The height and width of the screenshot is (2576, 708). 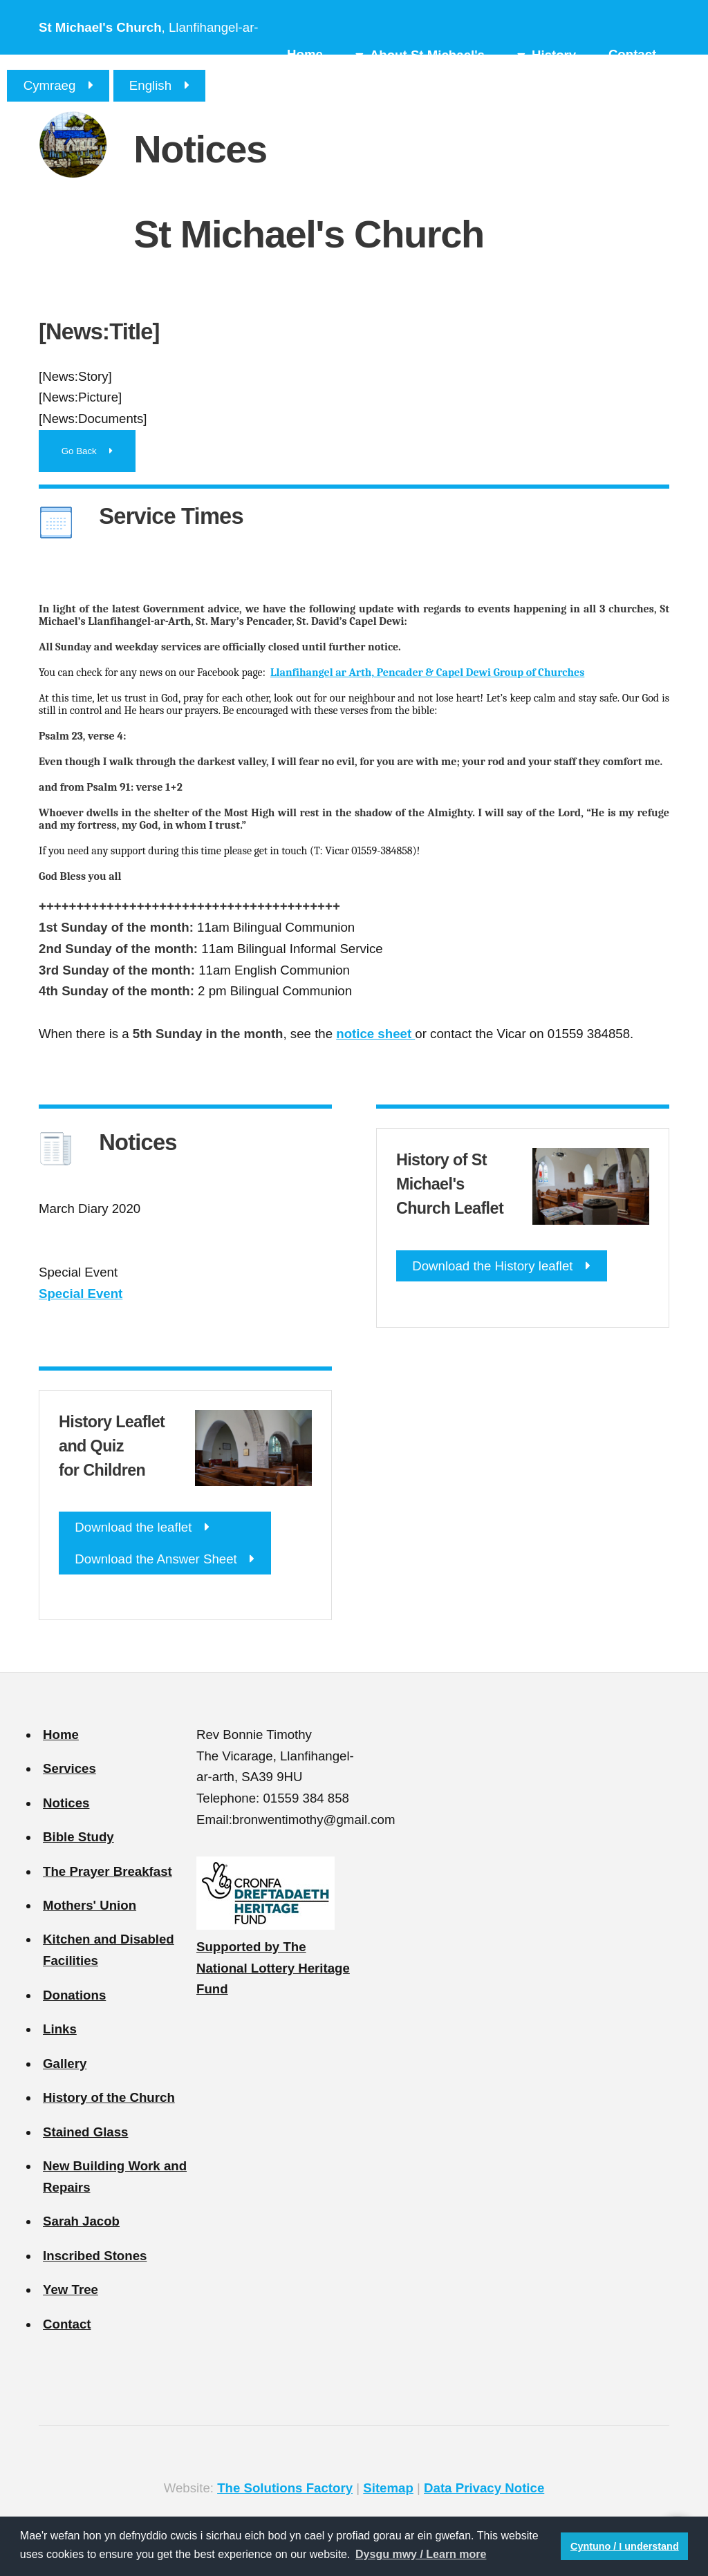 I want to click on Dysgu mwy / Learn more [button], so click(x=420, y=2554).